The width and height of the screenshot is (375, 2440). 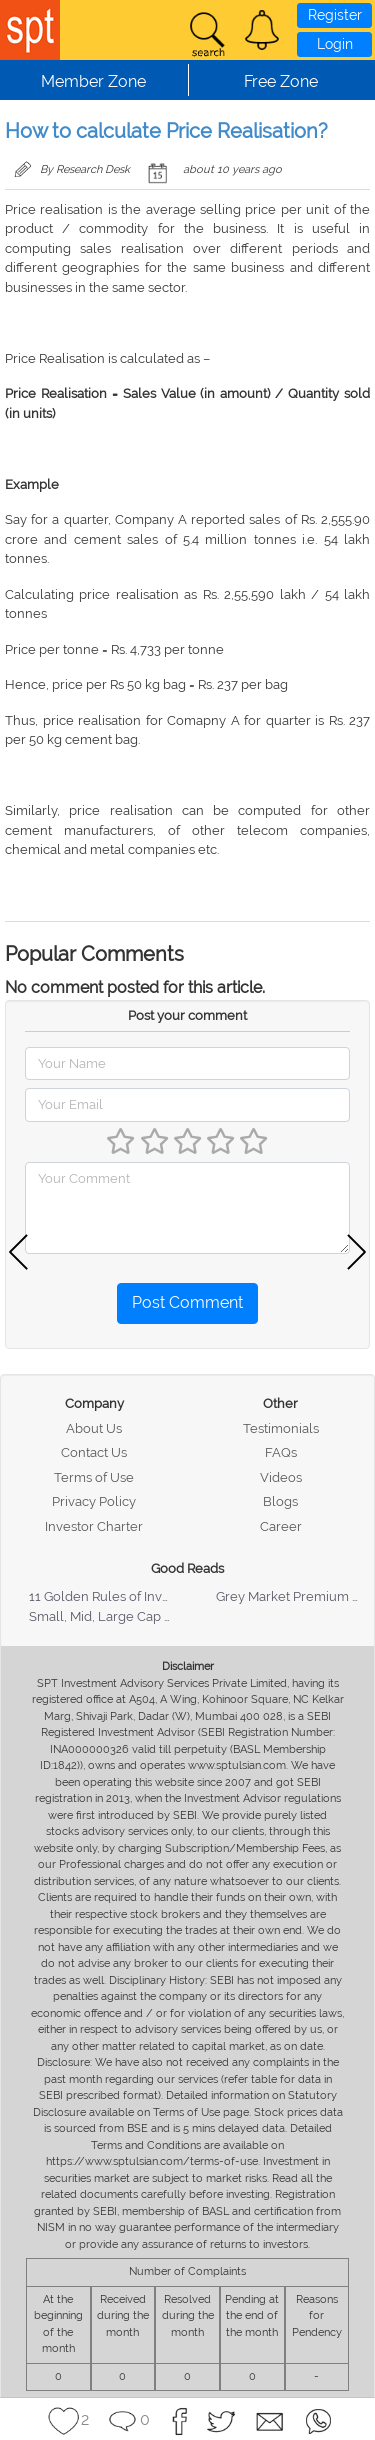 What do you see at coordinates (335, 15) in the screenshot?
I see `Register` at bounding box center [335, 15].